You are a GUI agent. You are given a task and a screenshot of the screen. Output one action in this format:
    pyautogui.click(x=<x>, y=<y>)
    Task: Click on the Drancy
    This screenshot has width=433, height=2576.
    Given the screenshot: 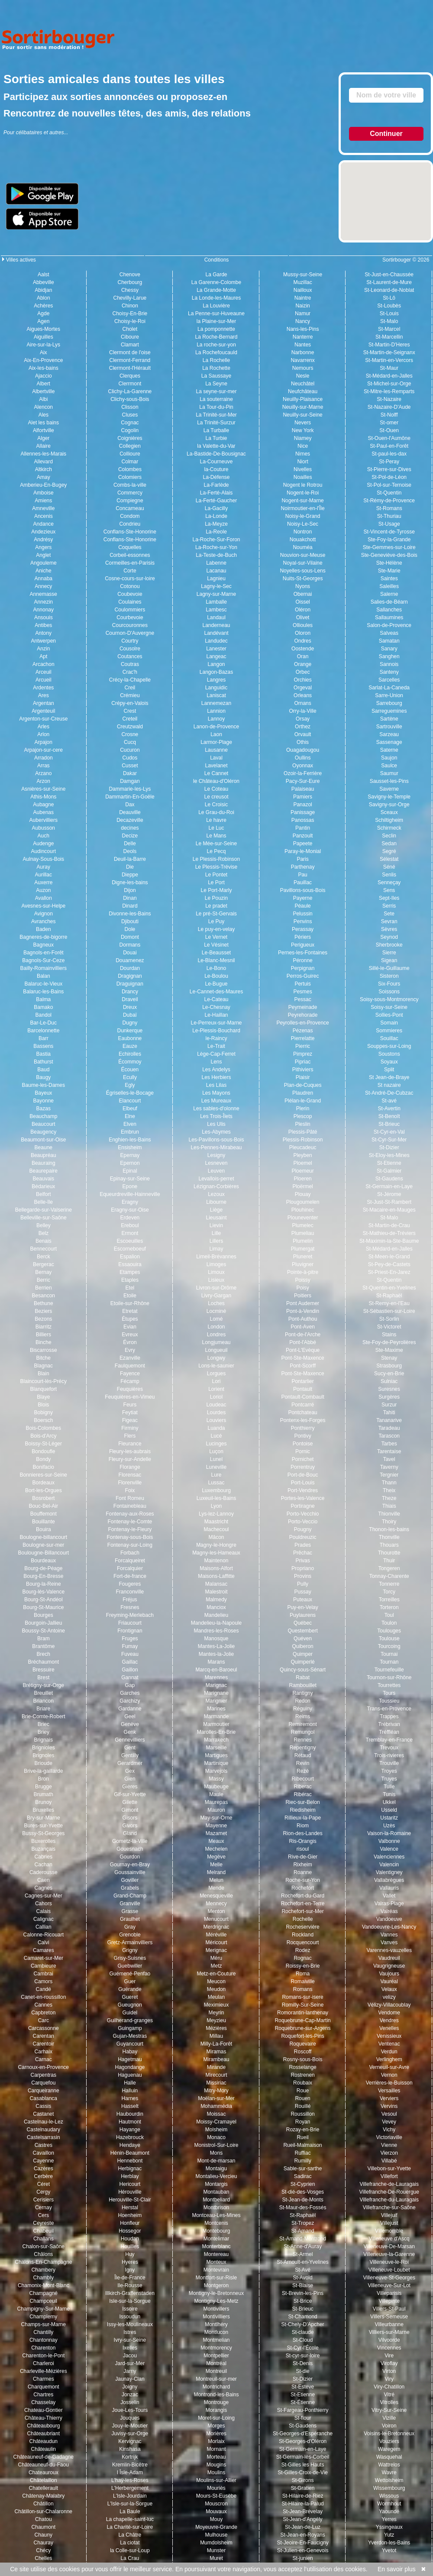 What is the action you would take?
    pyautogui.click(x=130, y=992)
    